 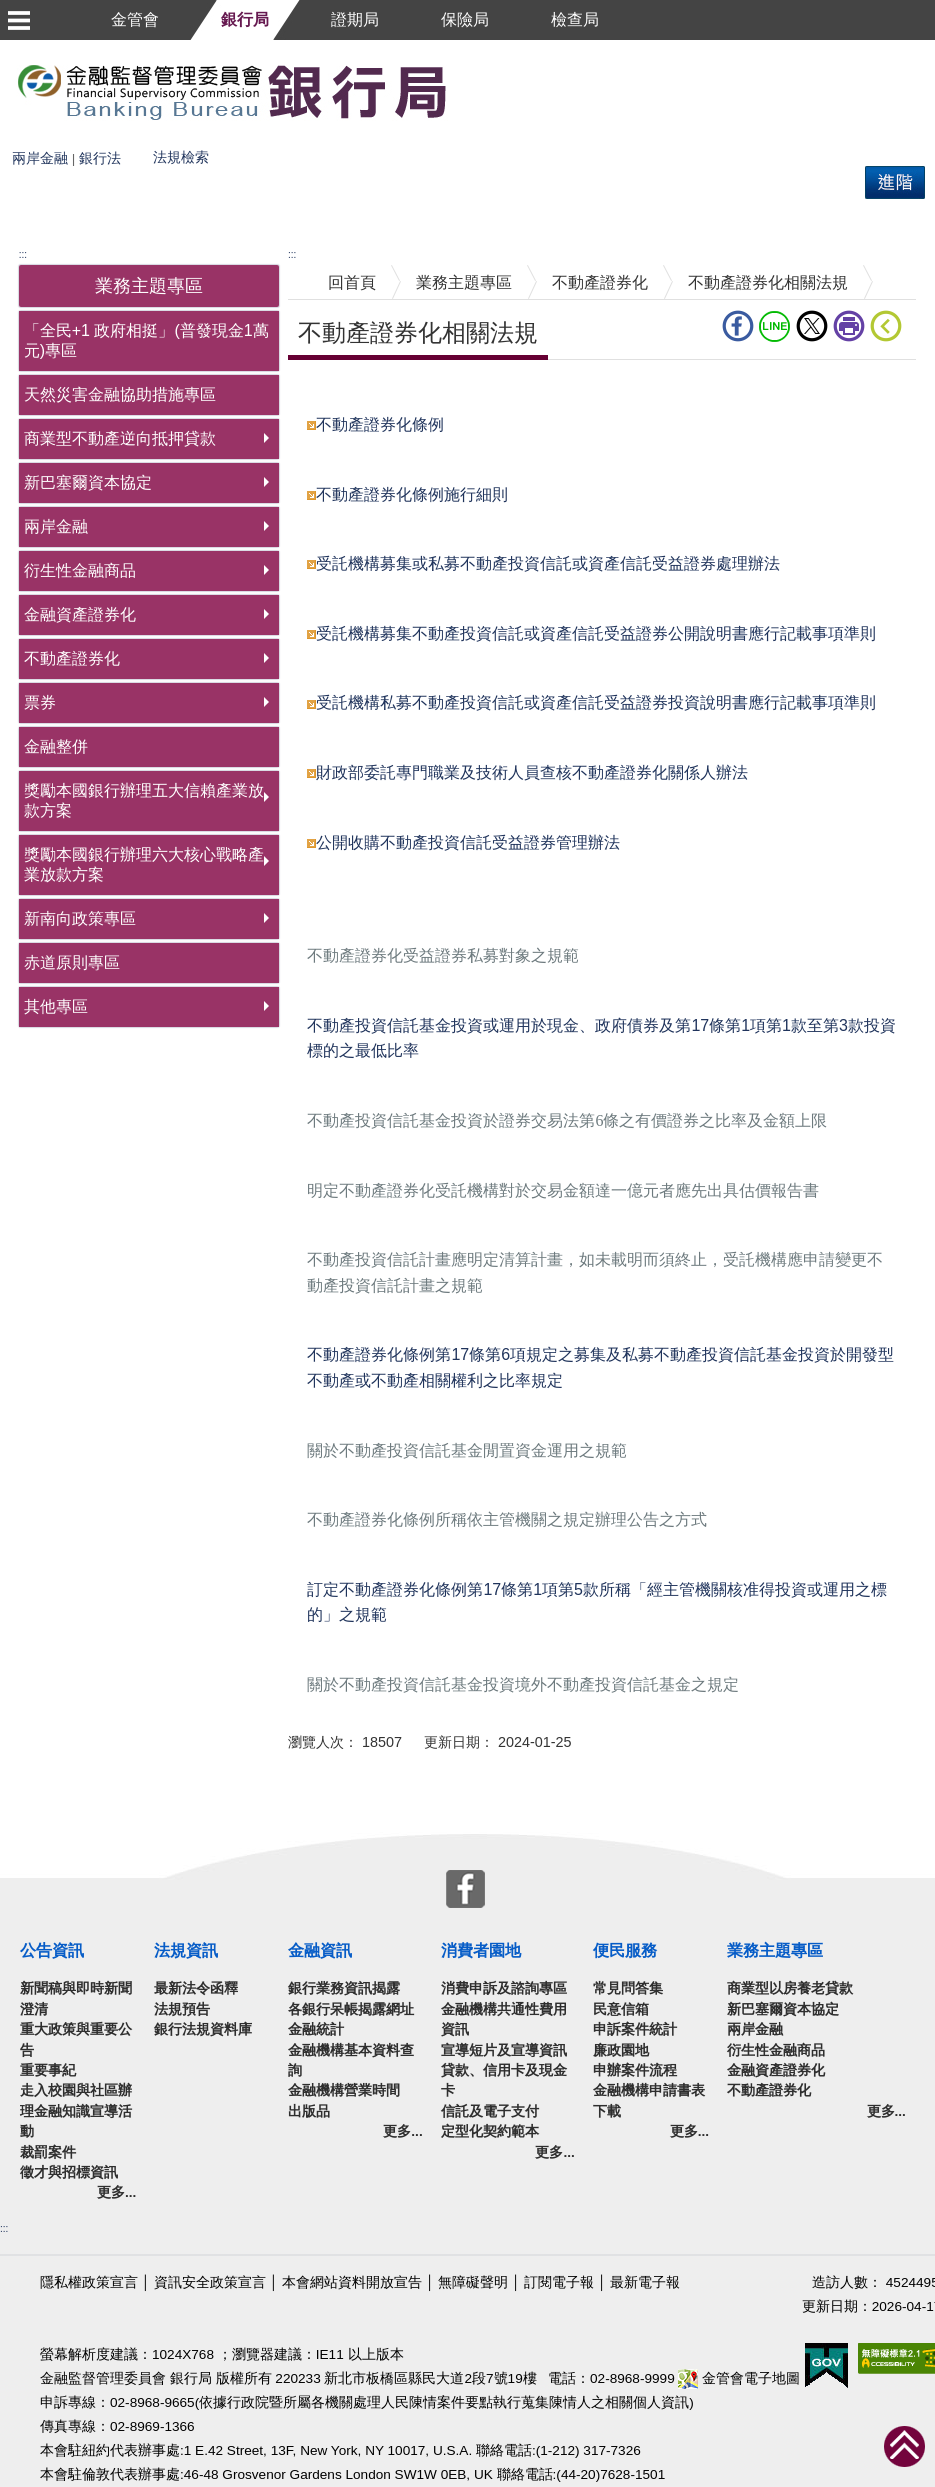 What do you see at coordinates (52, 1950) in the screenshot?
I see `公告資訊` at bounding box center [52, 1950].